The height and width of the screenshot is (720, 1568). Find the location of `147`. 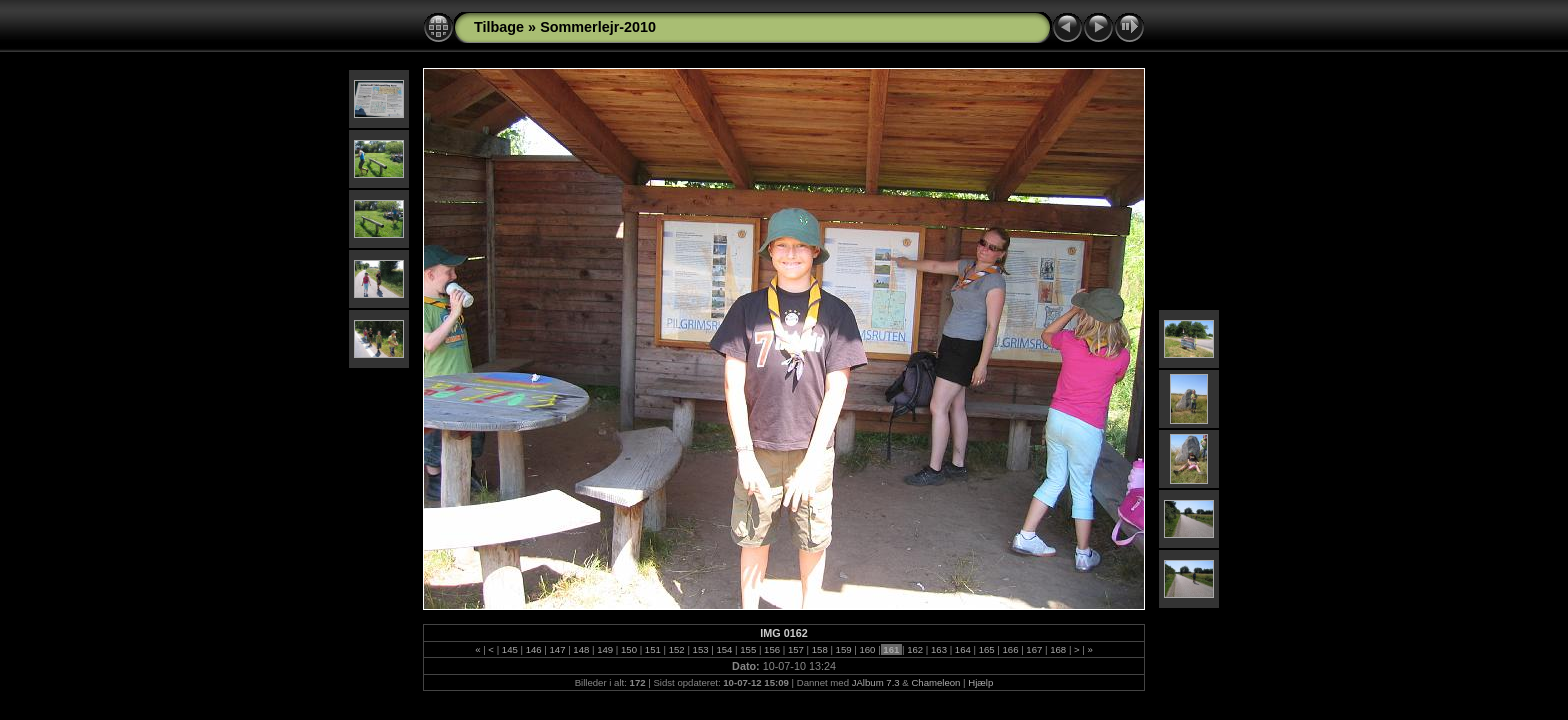

147 is located at coordinates (557, 649).